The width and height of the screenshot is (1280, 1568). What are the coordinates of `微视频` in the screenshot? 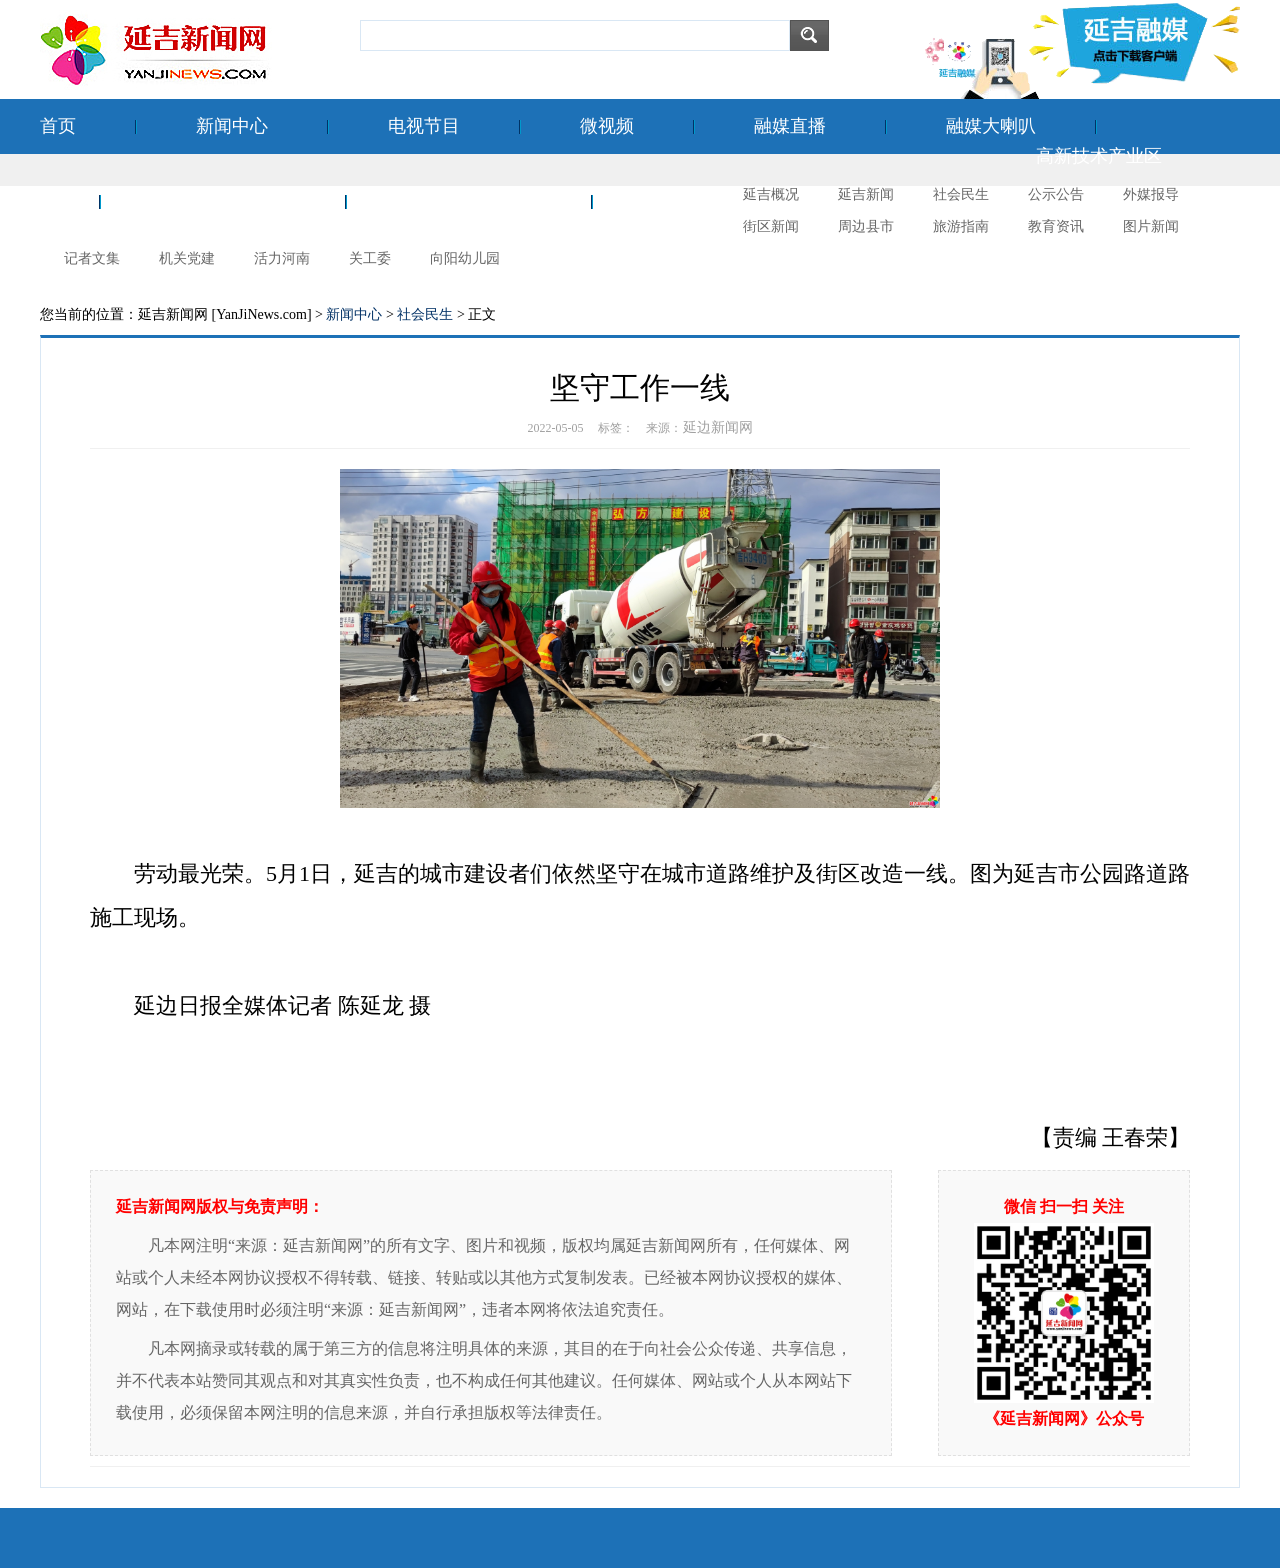 It's located at (607, 126).